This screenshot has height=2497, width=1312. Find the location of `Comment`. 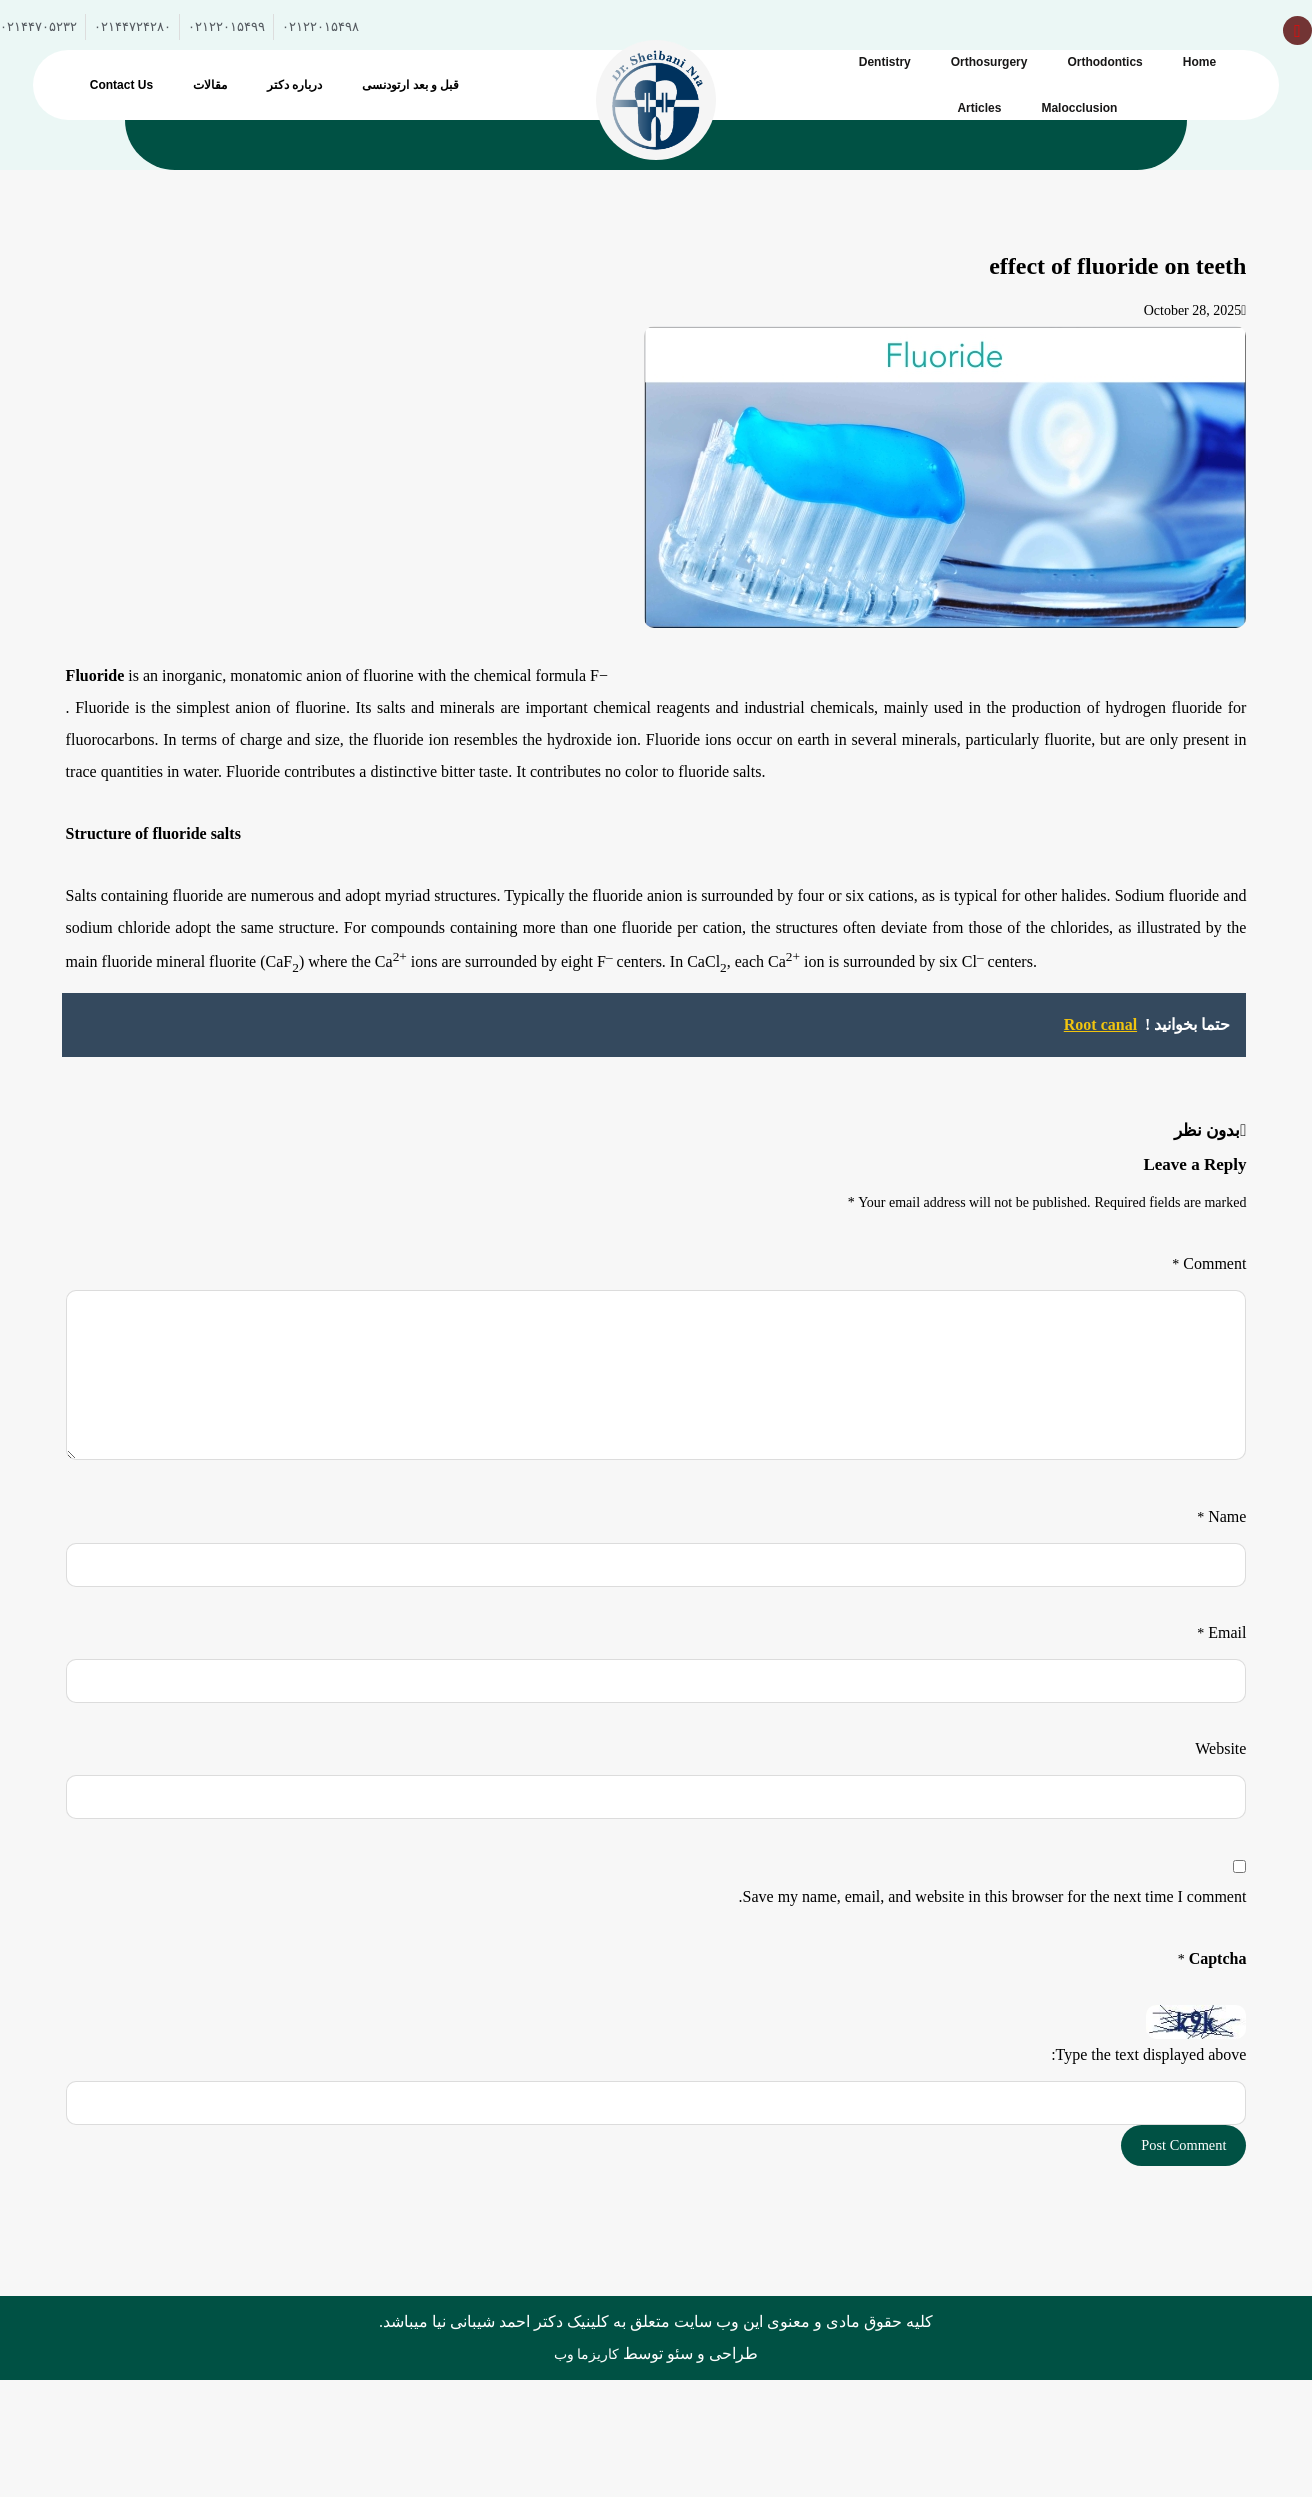

Comment is located at coordinates (1209, 1263).